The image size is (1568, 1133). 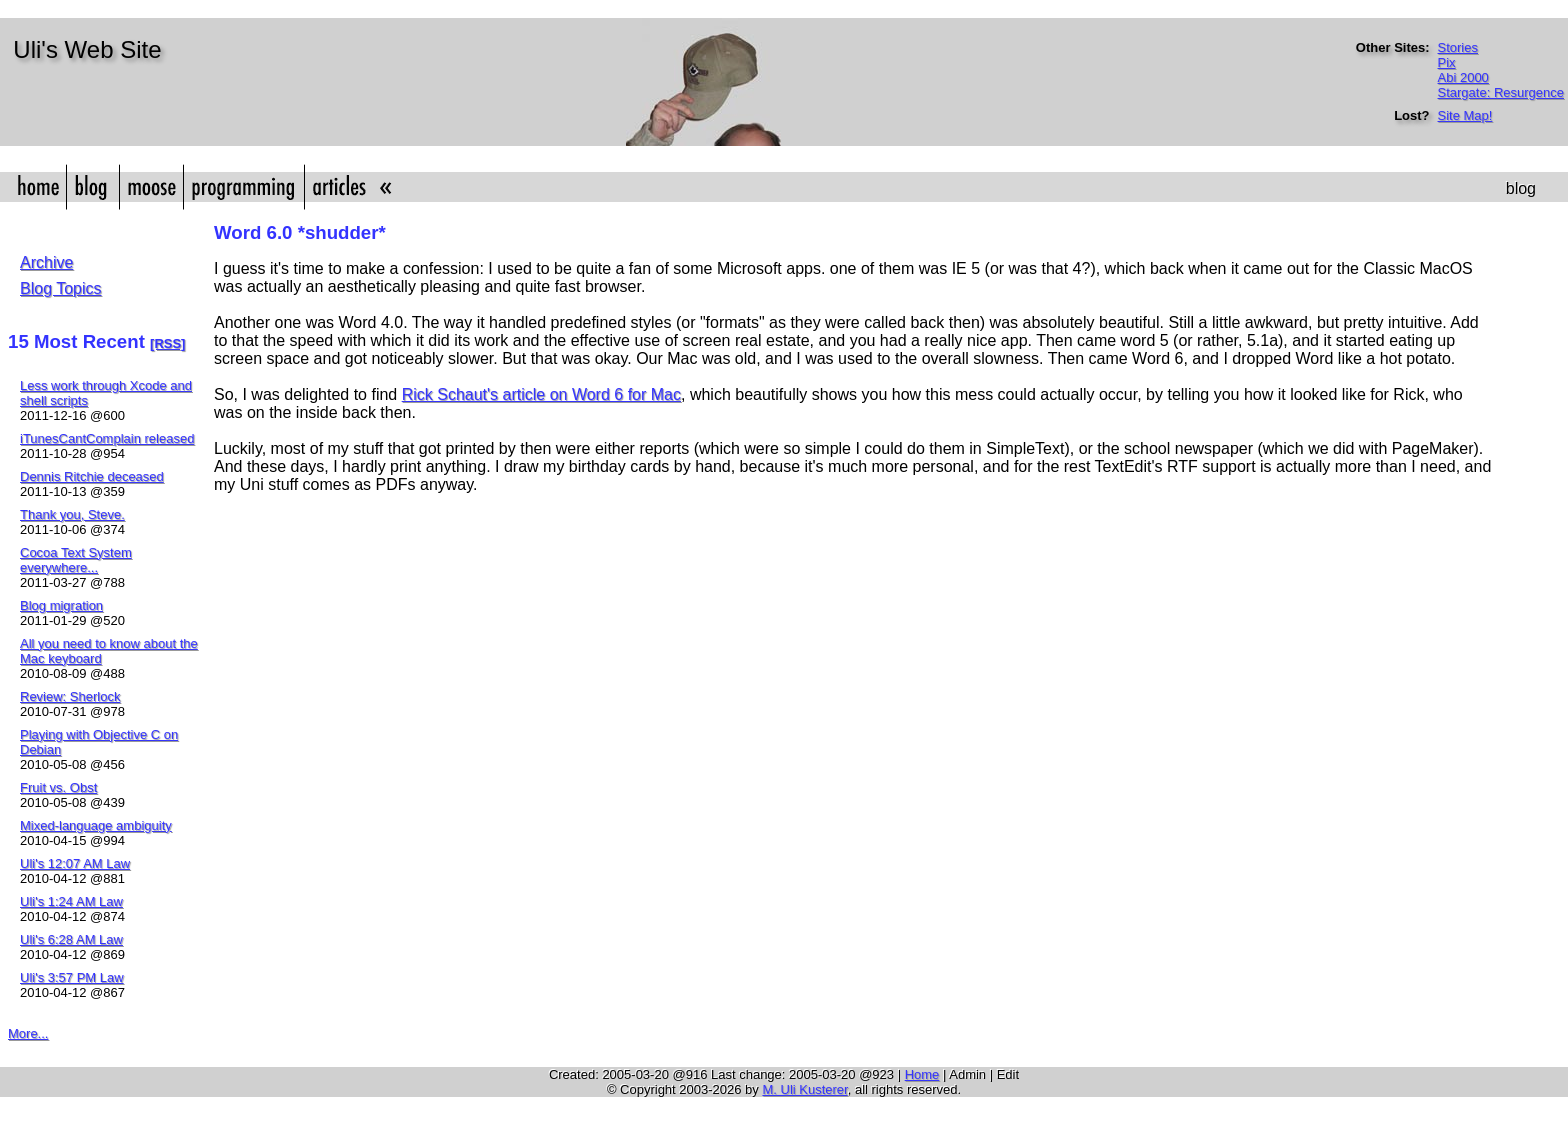 What do you see at coordinates (804, 1089) in the screenshot?
I see `M. Uli Kusterer` at bounding box center [804, 1089].